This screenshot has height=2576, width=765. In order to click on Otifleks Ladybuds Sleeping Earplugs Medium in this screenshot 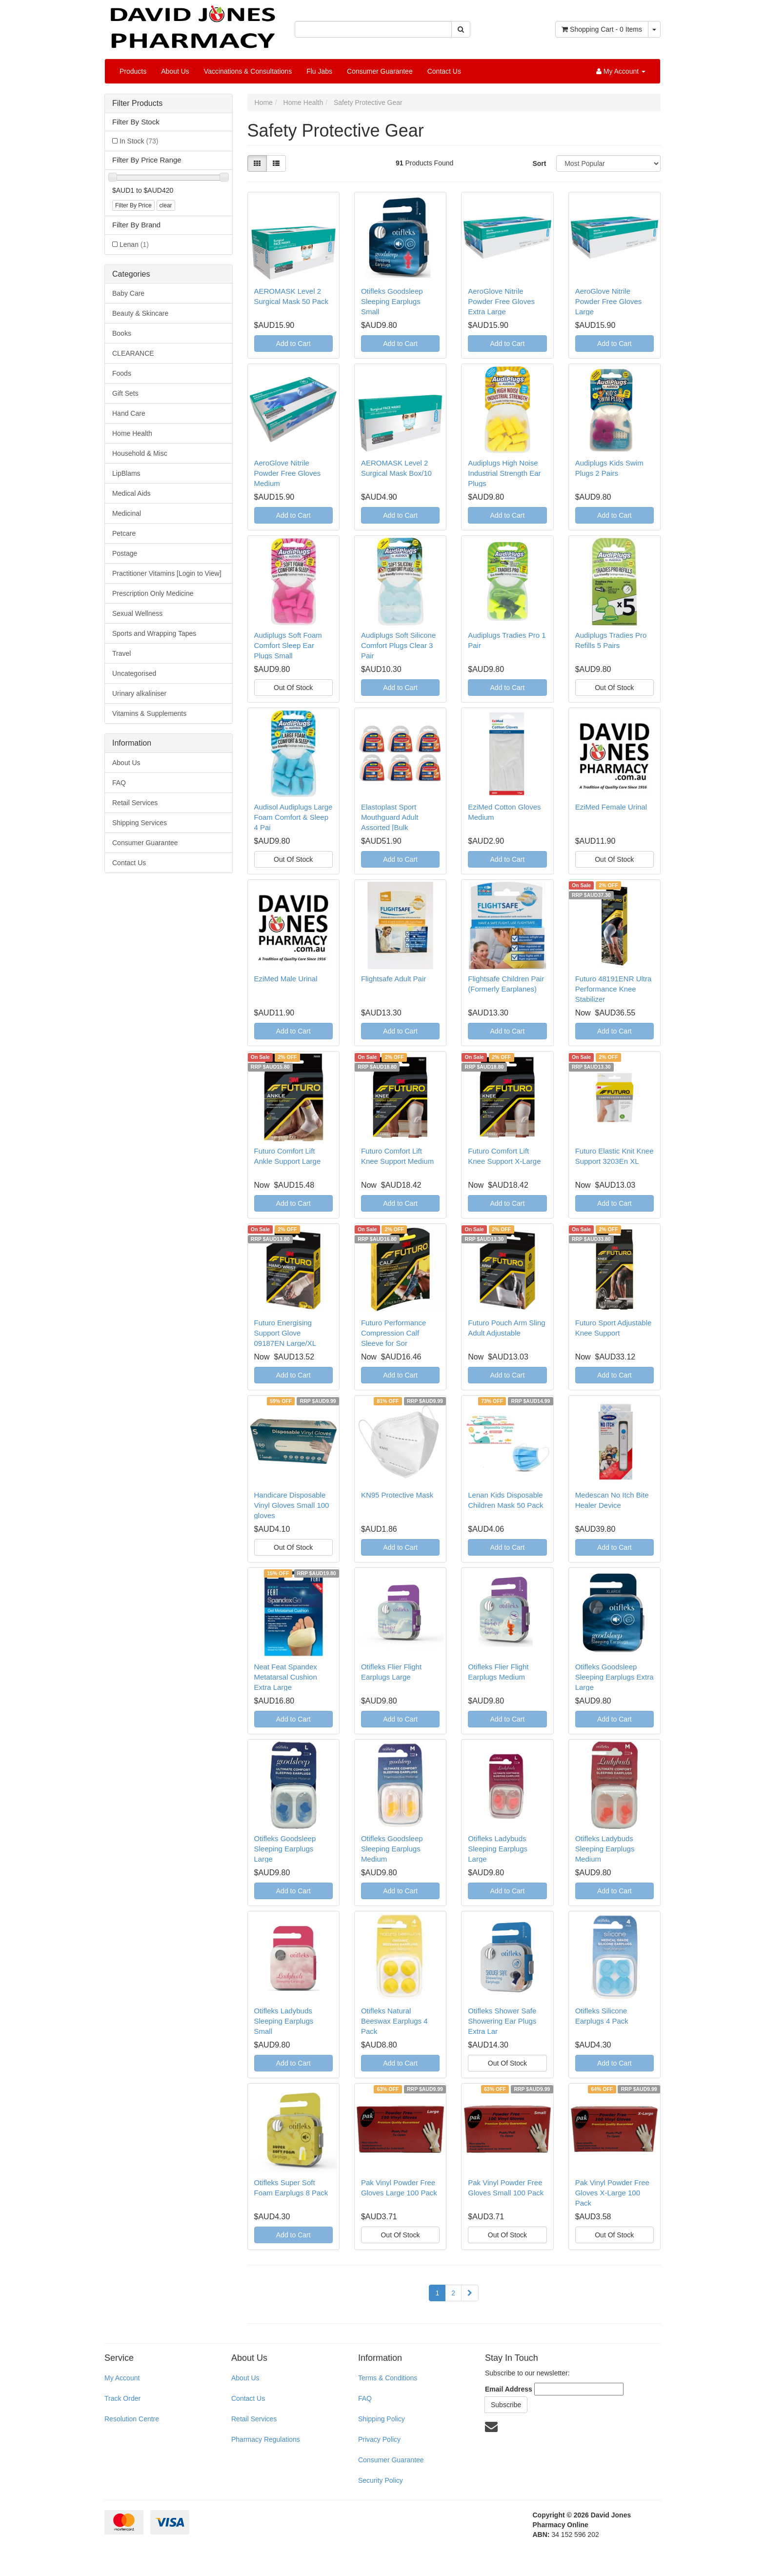, I will do `click(605, 1848)`.